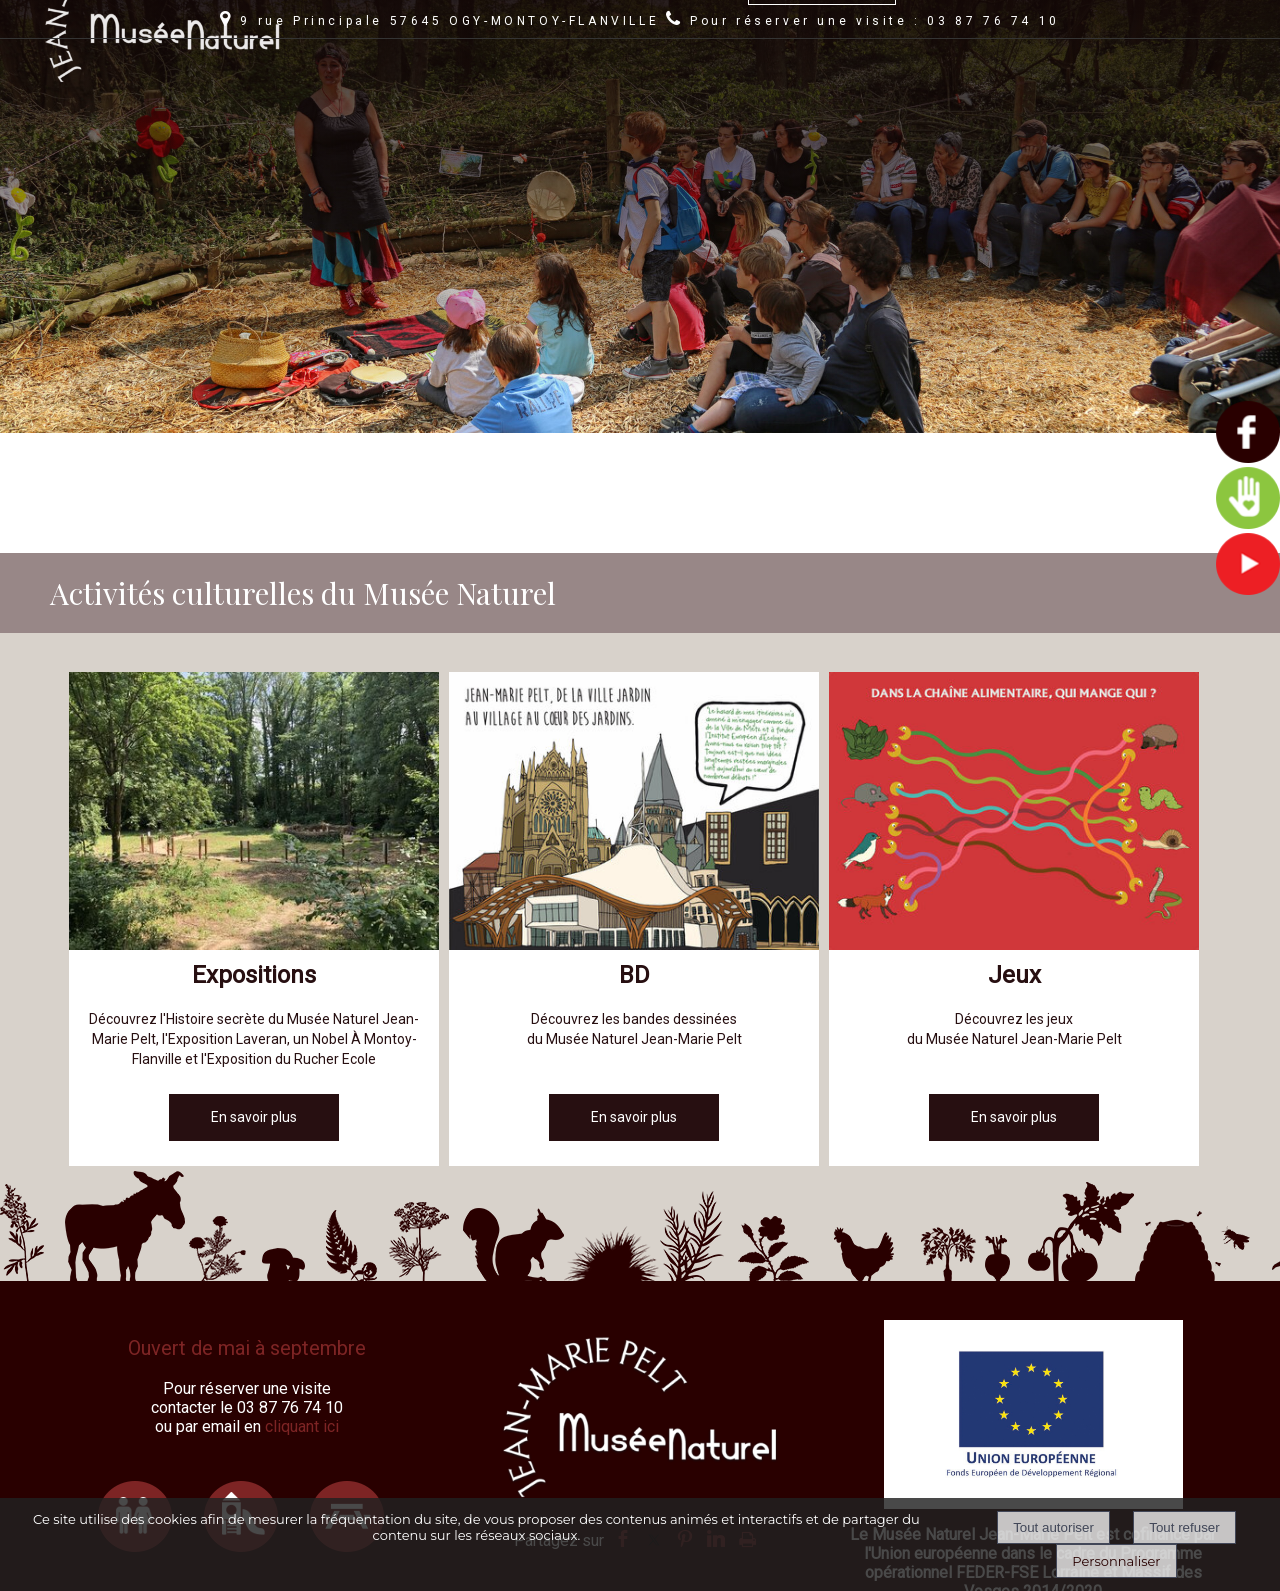  Describe the element at coordinates (1116, 1561) in the screenshot. I see `Personnaliser` at that location.